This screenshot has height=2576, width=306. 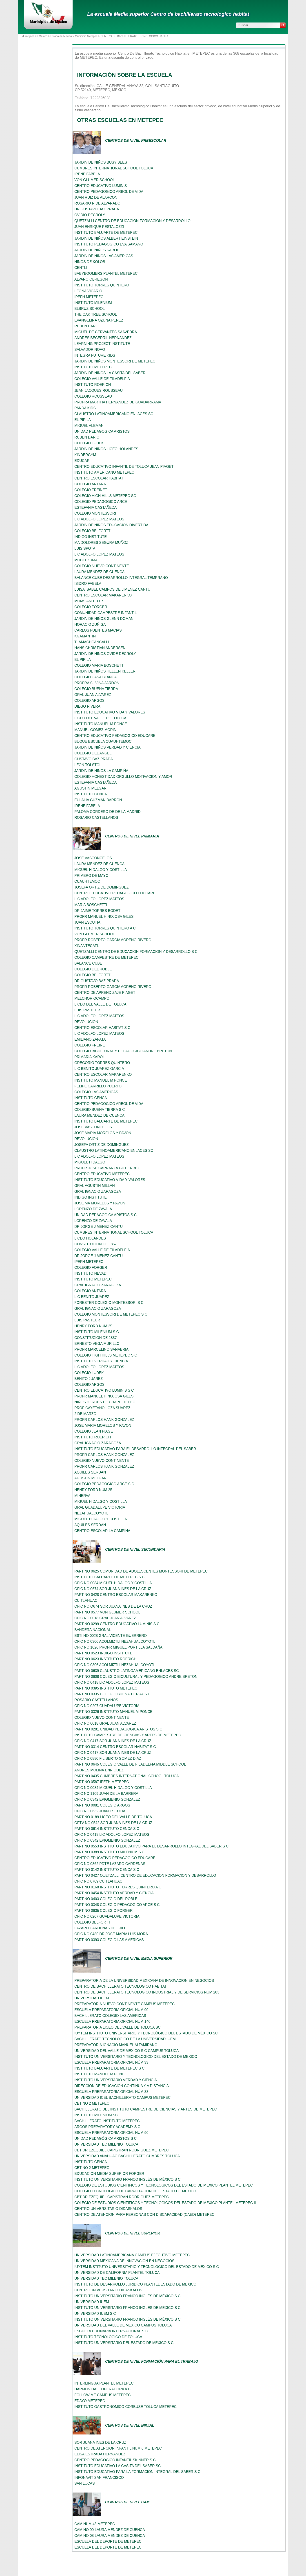 What do you see at coordinates (90, 1472) in the screenshot?
I see `AQUILES SERDAN` at bounding box center [90, 1472].